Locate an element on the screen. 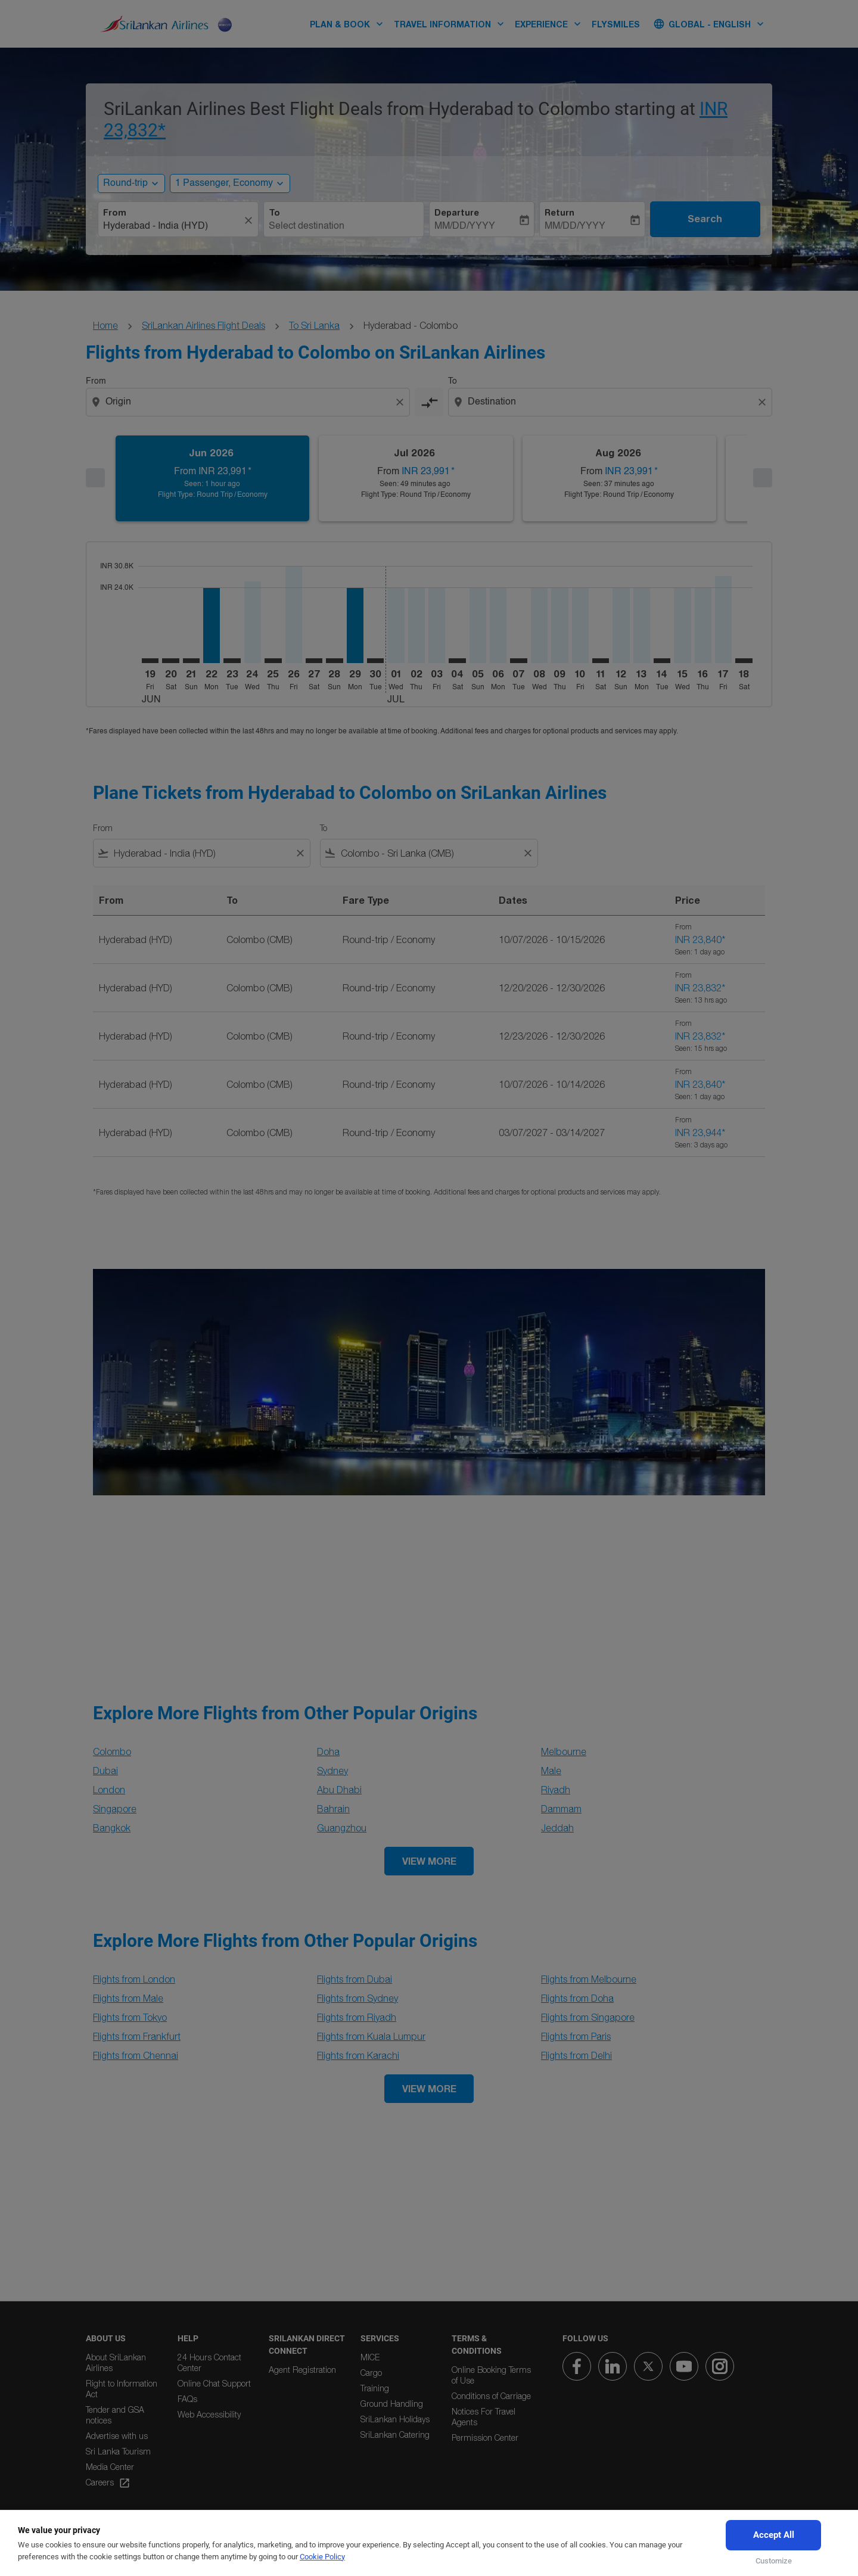  VIEW MORE [load_more_pagination_label_routes] is located at coordinates (429, 1860).